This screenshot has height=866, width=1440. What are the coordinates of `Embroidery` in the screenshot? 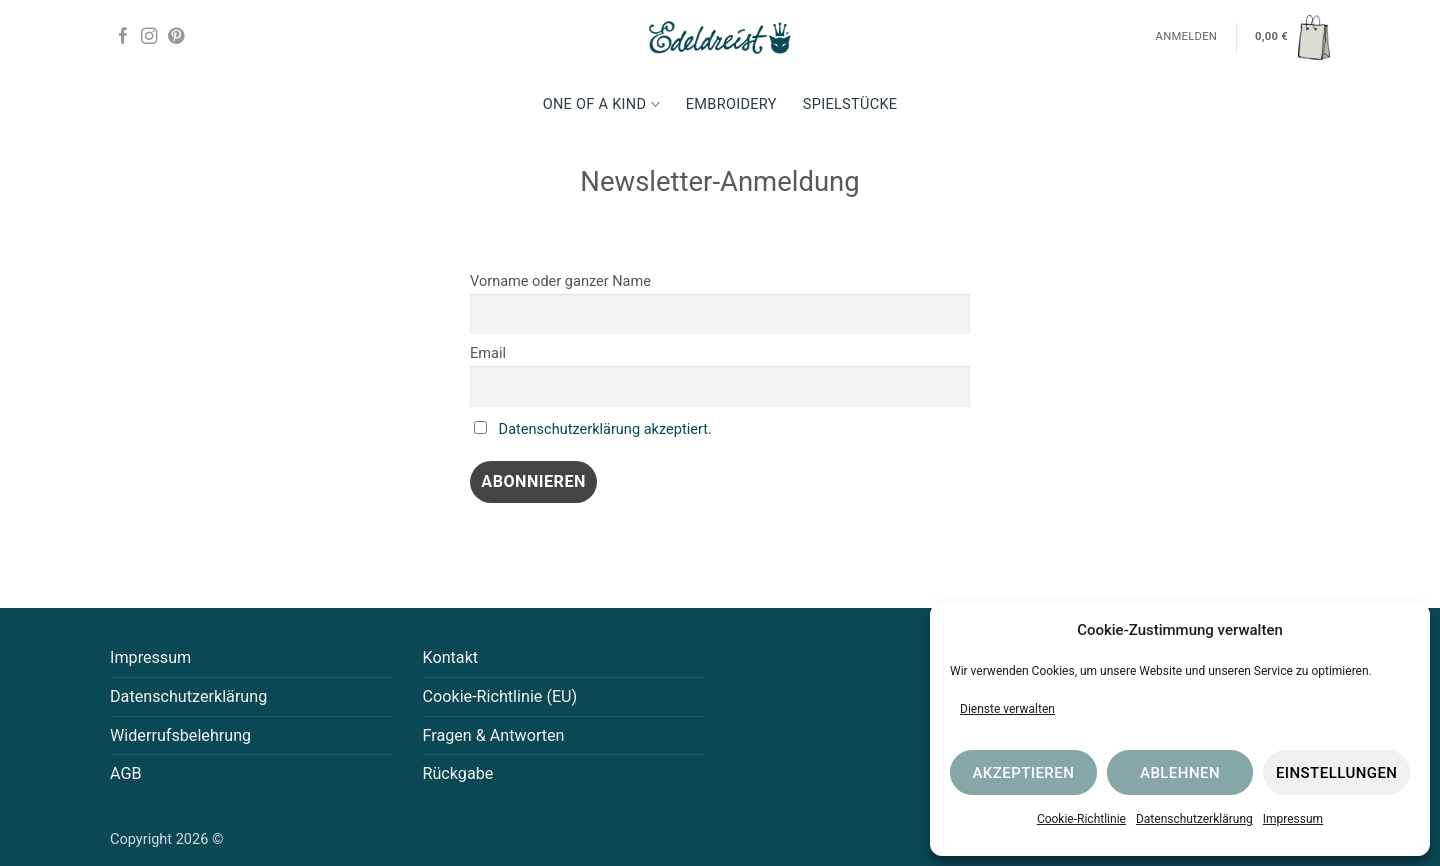 It's located at (731, 104).